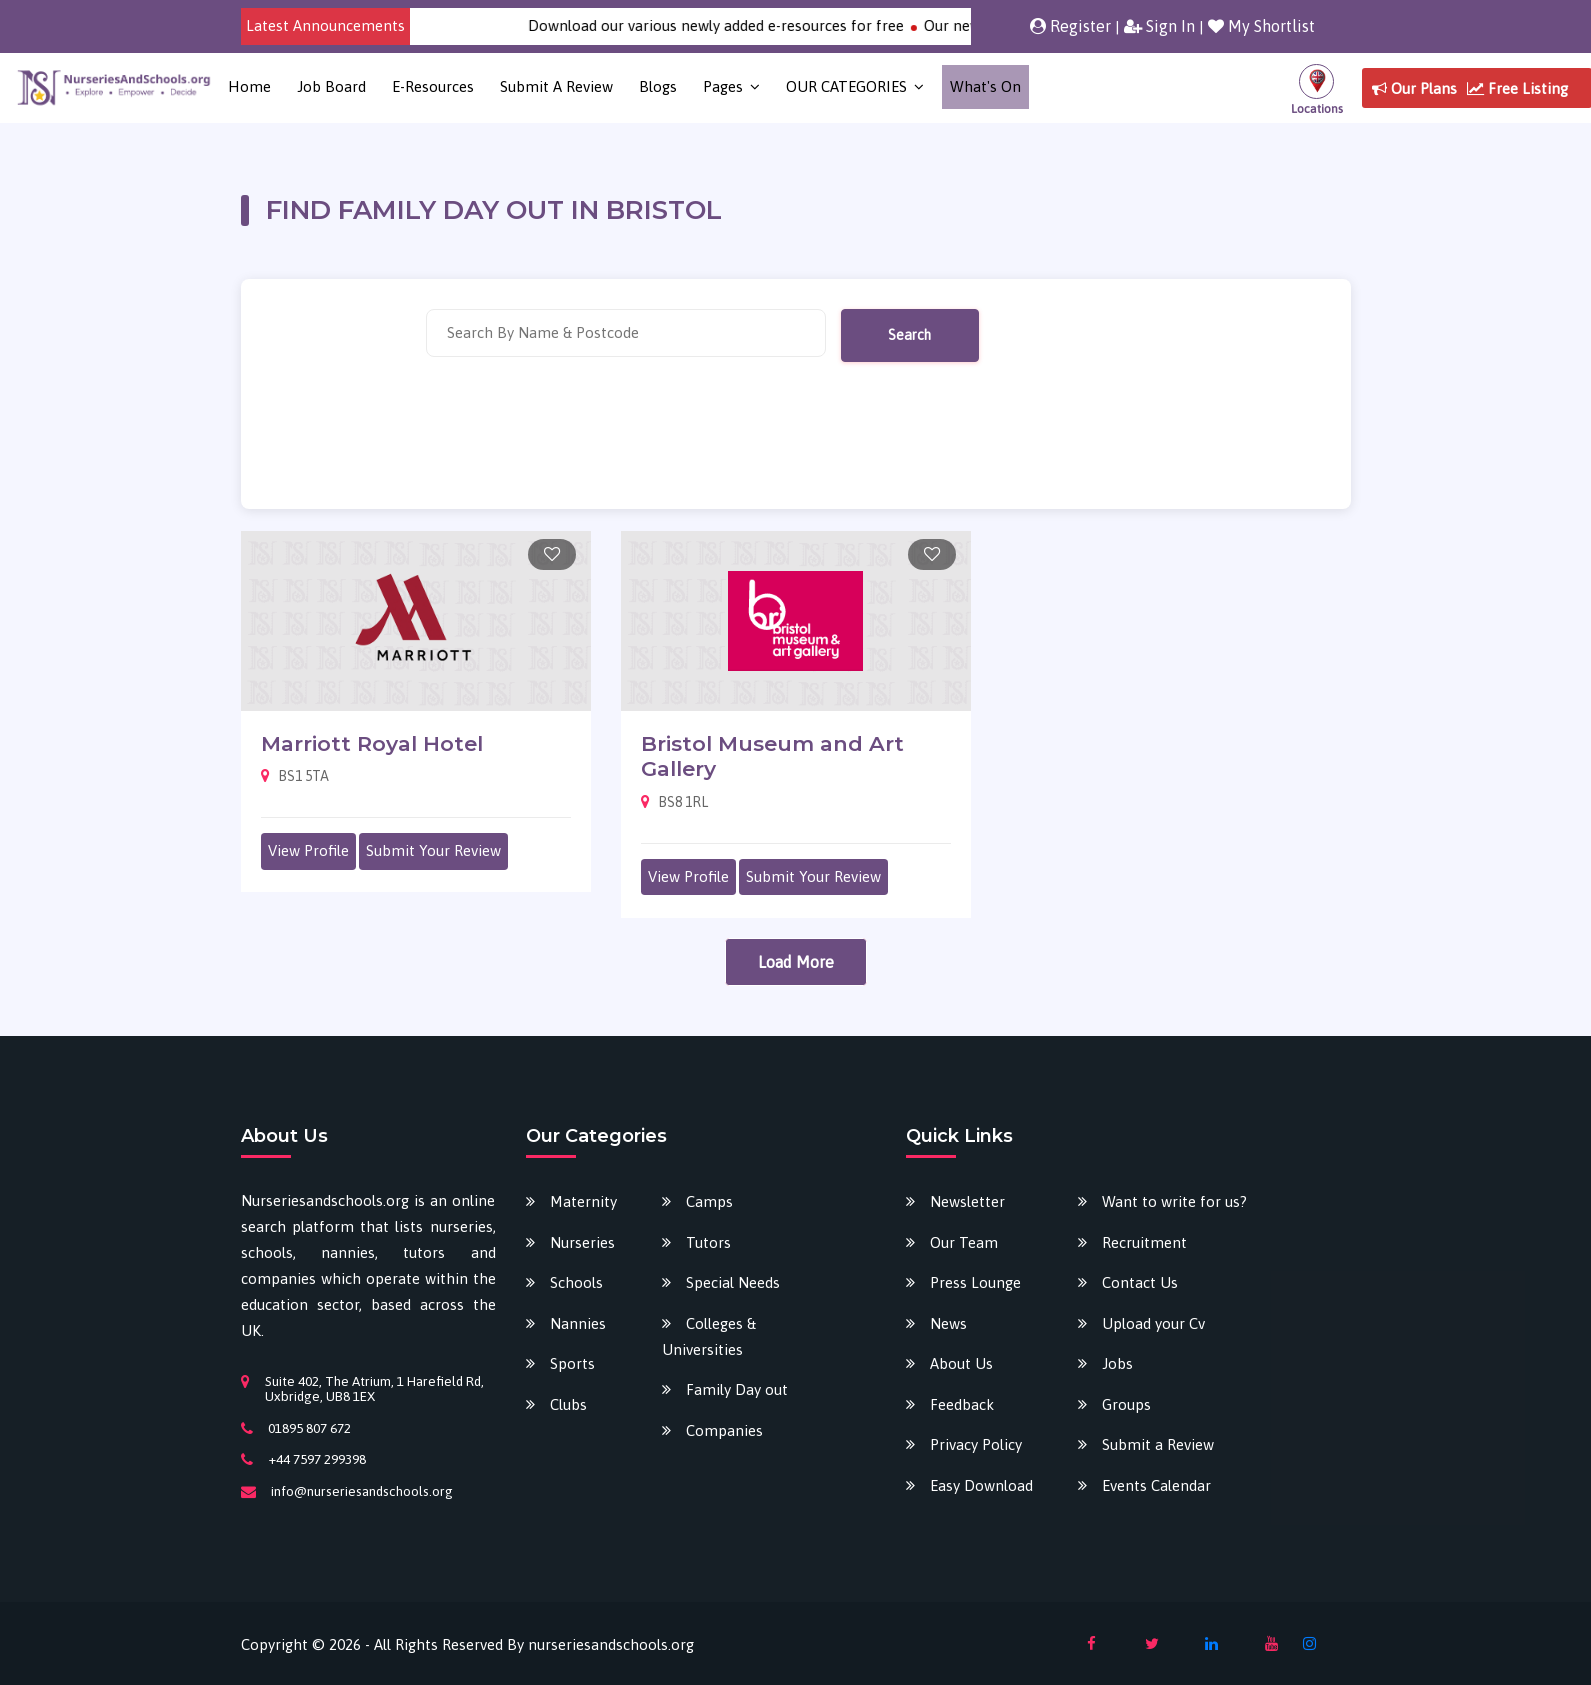 Image resolution: width=1591 pixels, height=1685 pixels. Describe the element at coordinates (724, 1430) in the screenshot. I see `Companies` at that location.